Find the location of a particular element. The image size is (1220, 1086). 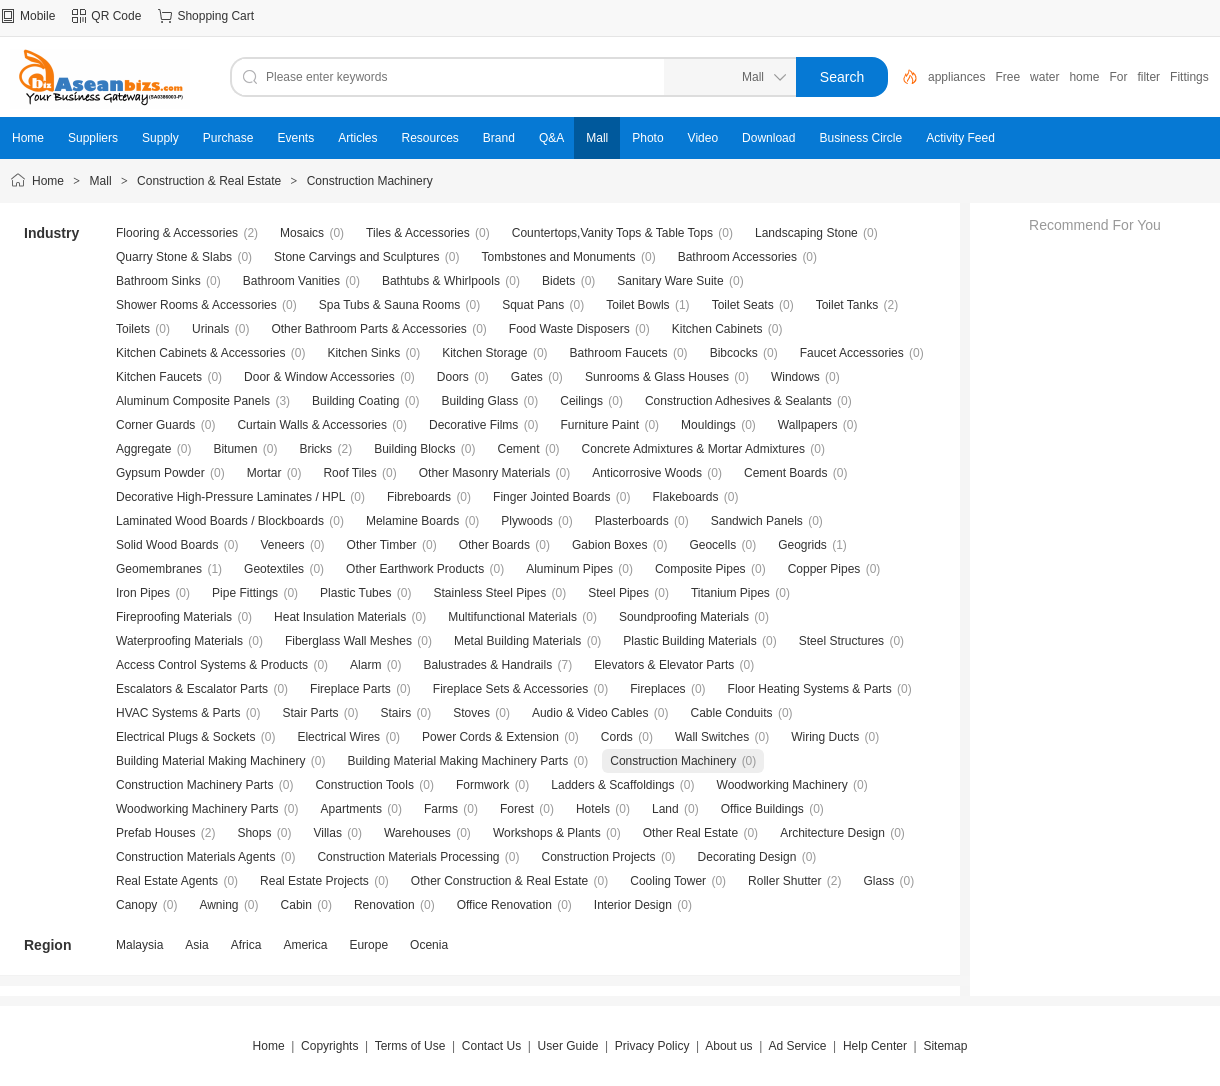

Sitemap is located at coordinates (945, 1046).